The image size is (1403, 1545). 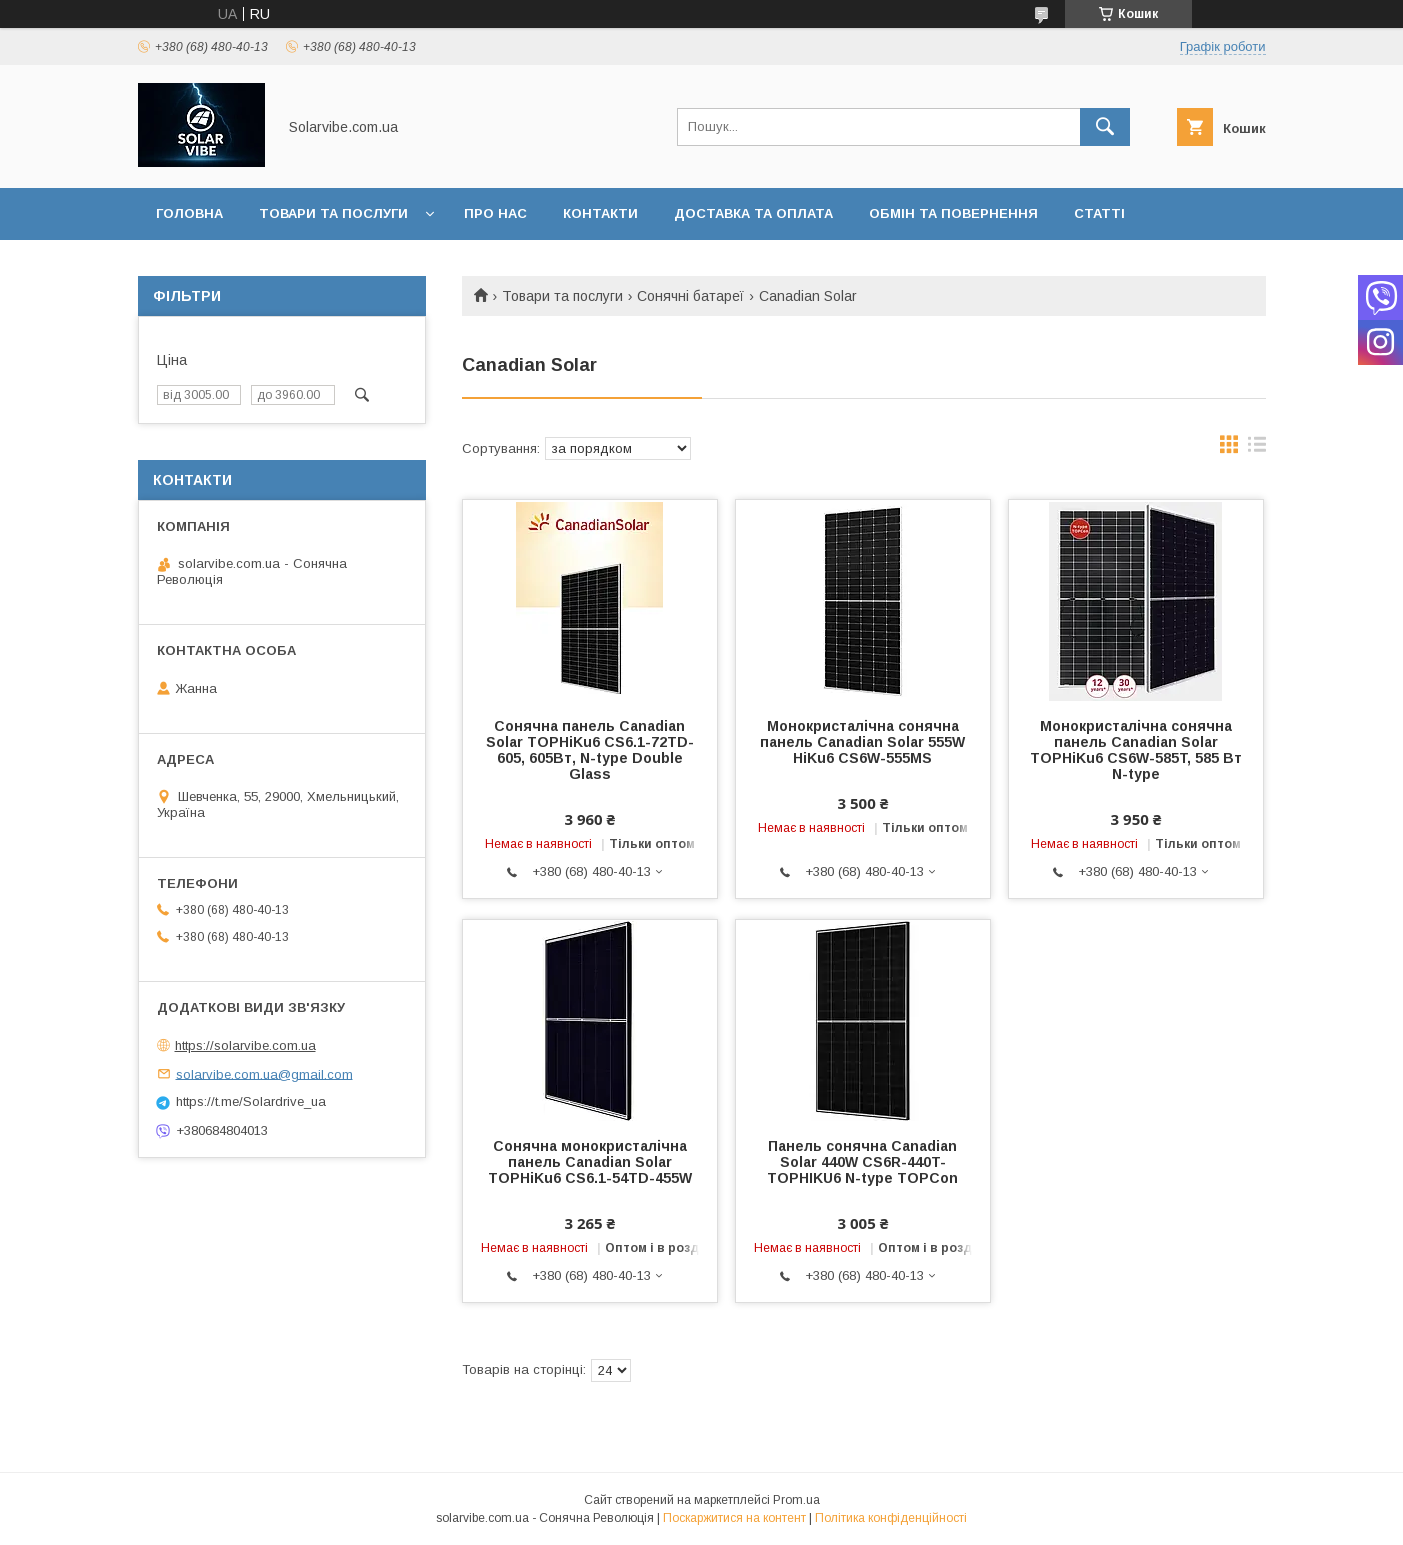 I want to click on solarvibe.com.ua@gmail.com, so click(x=264, y=1073).